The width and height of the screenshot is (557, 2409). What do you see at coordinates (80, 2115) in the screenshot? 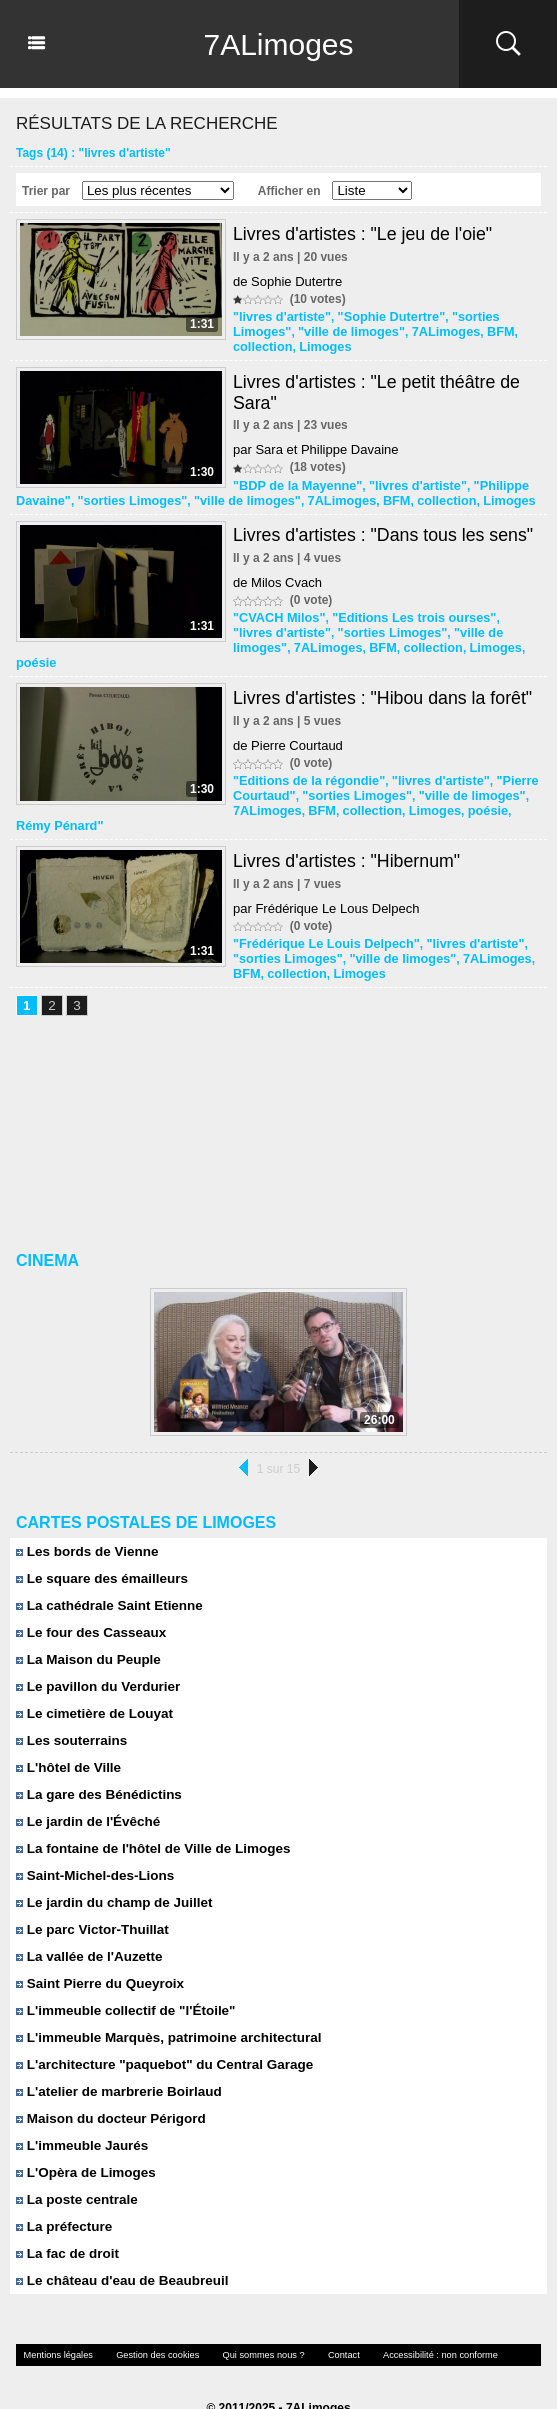
I see `L'immeuble Jaurés` at bounding box center [80, 2115].